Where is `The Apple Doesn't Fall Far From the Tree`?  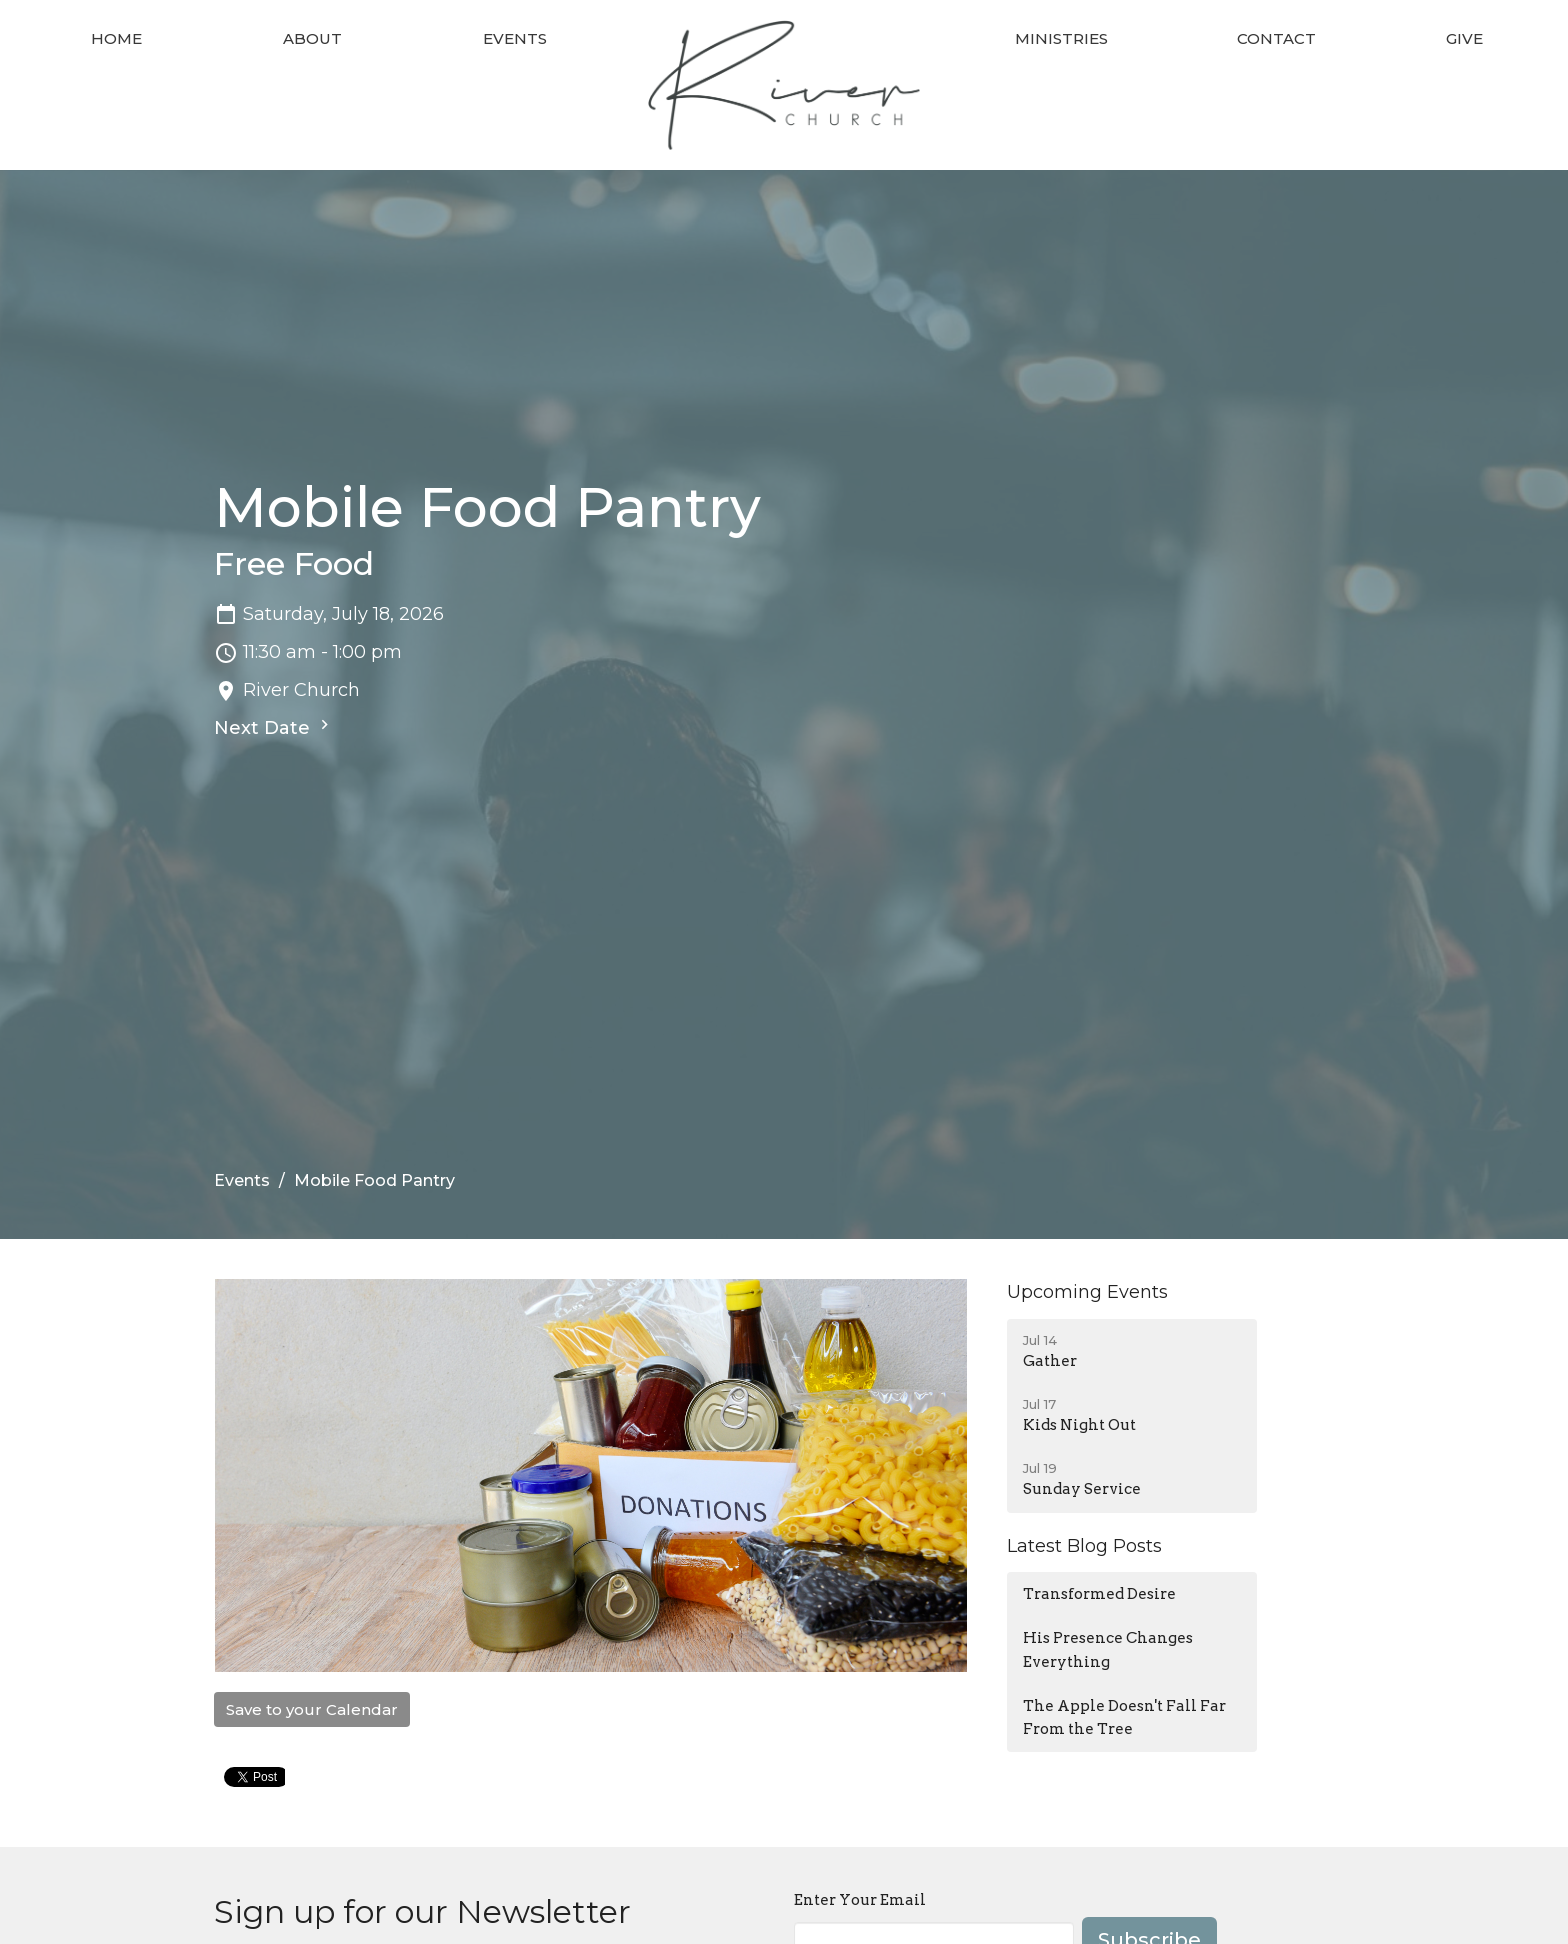
The Apple Doesn't Fall Far From the Tree is located at coordinates (1124, 1717).